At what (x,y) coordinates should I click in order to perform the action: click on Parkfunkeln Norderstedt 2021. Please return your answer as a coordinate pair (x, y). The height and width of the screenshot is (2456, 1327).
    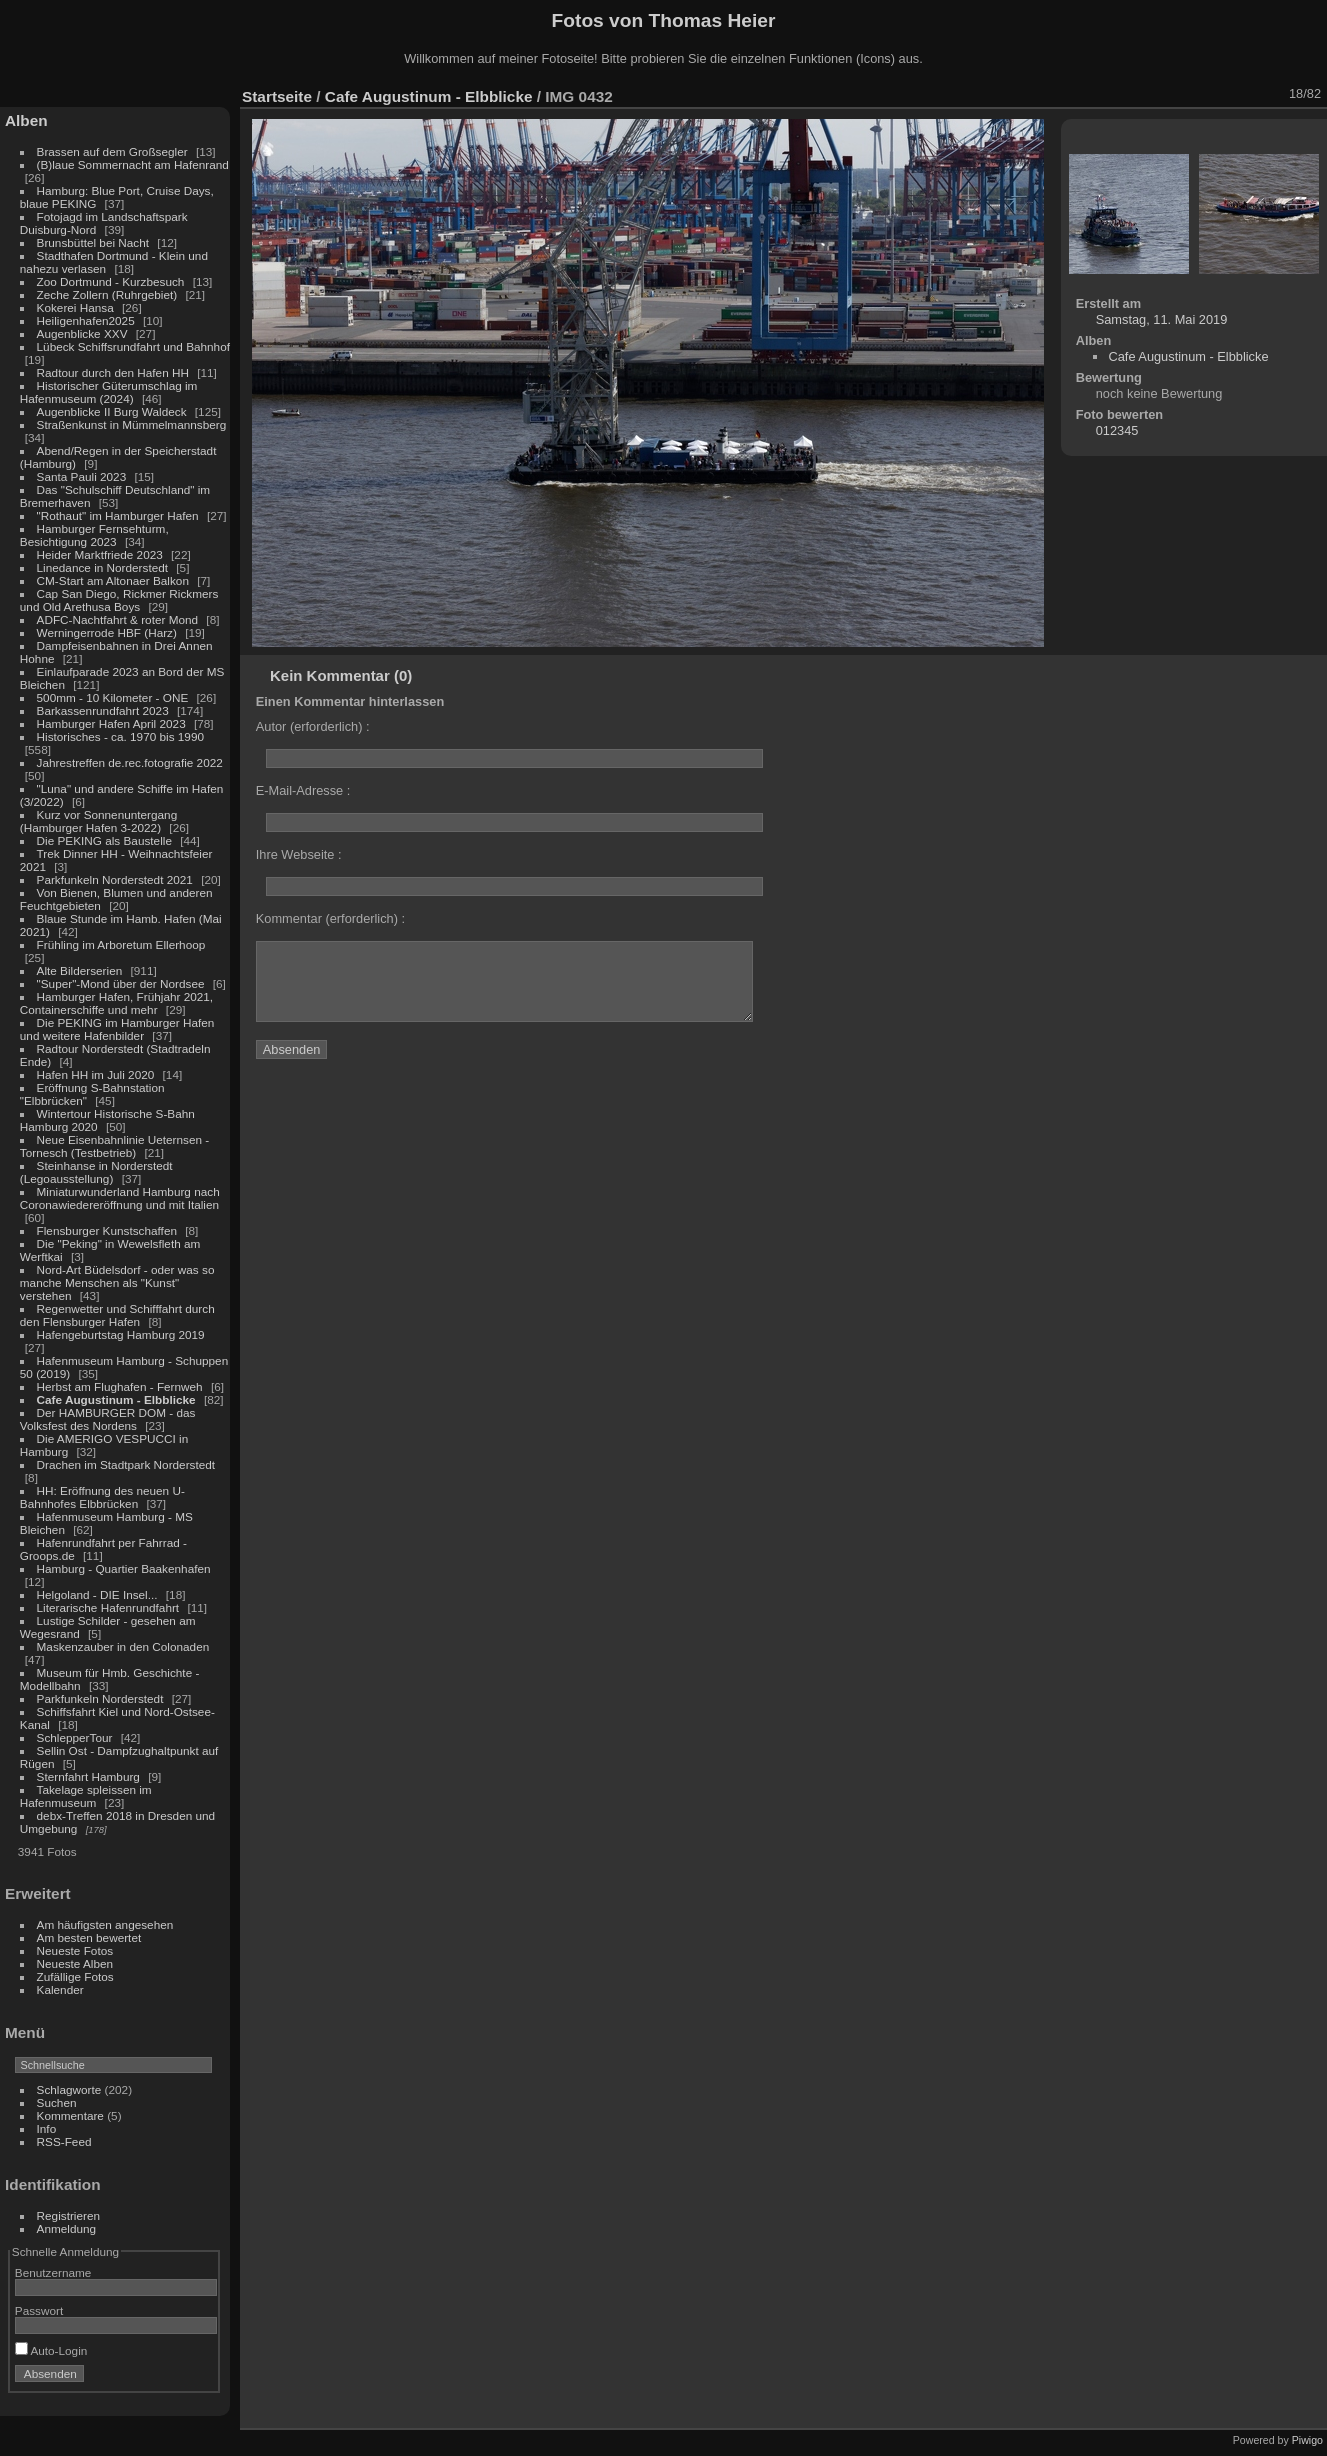
    Looking at the image, I should click on (115, 879).